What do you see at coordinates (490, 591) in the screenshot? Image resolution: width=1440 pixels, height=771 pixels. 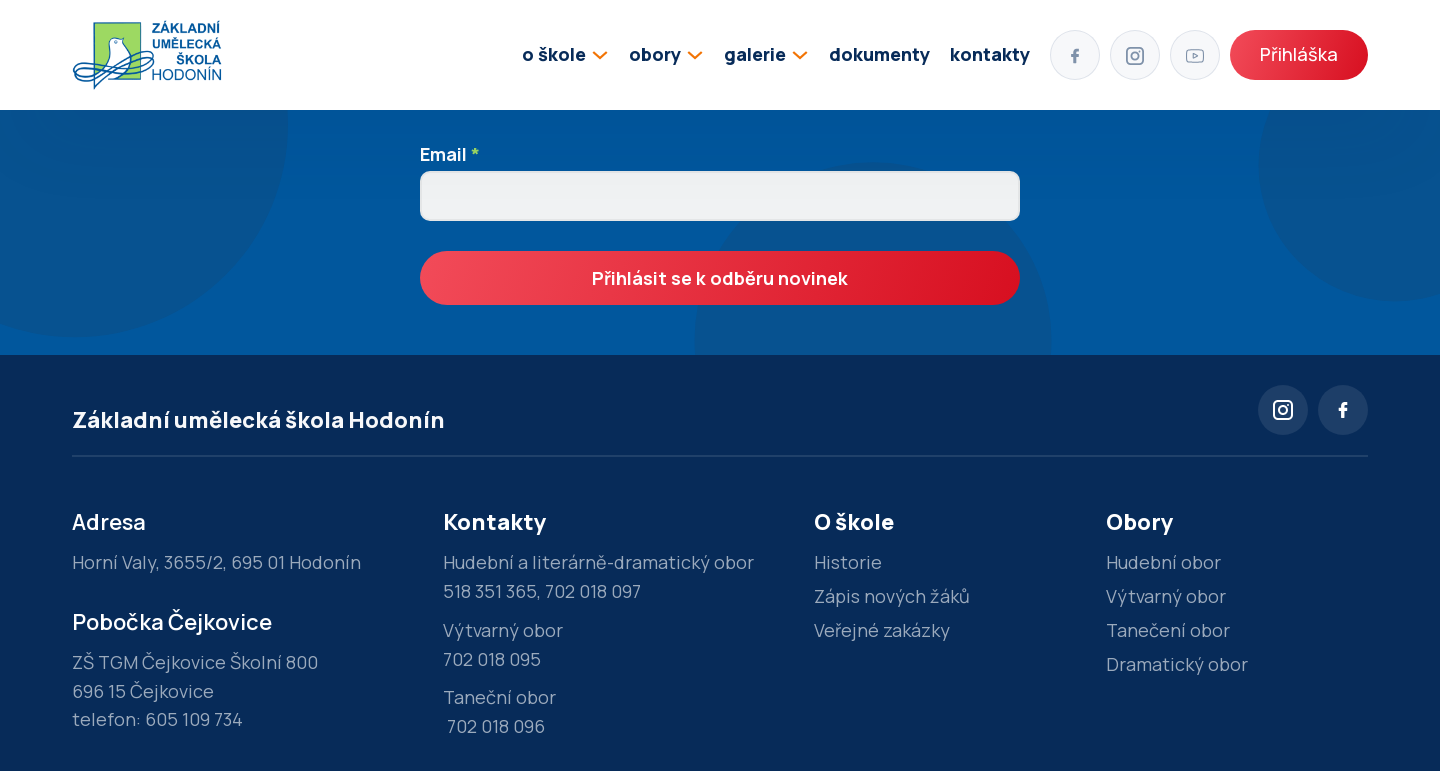 I see `518 351 365` at bounding box center [490, 591].